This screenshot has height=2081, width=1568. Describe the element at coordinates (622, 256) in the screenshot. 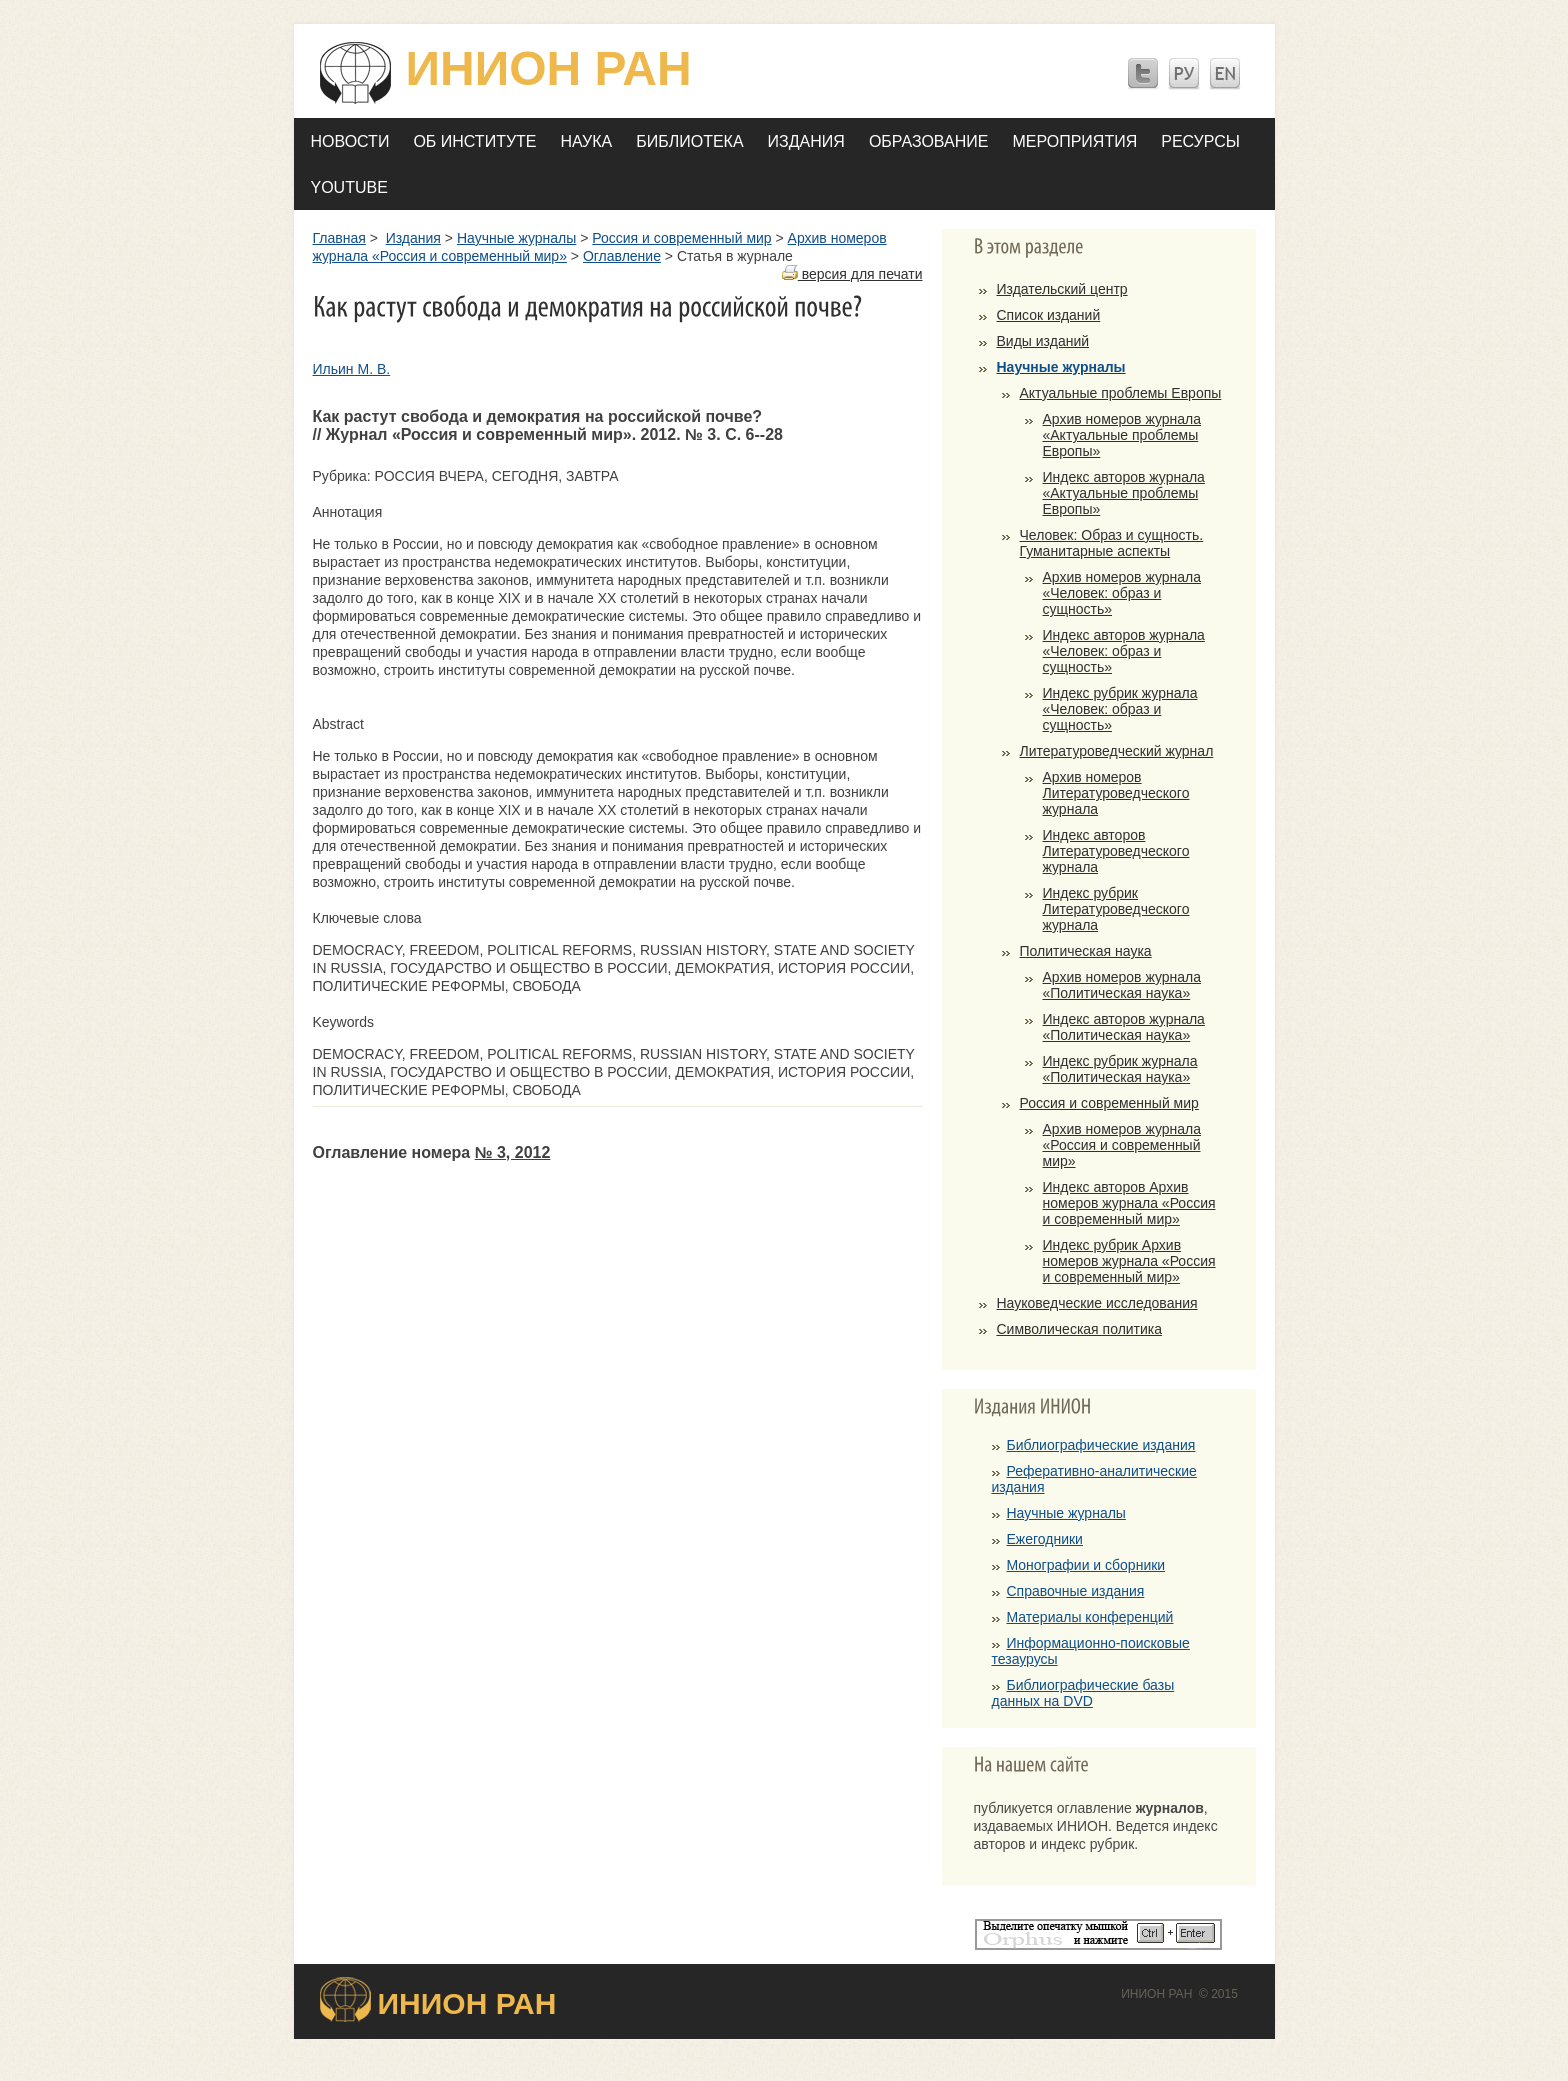

I see `Оглавление` at that location.